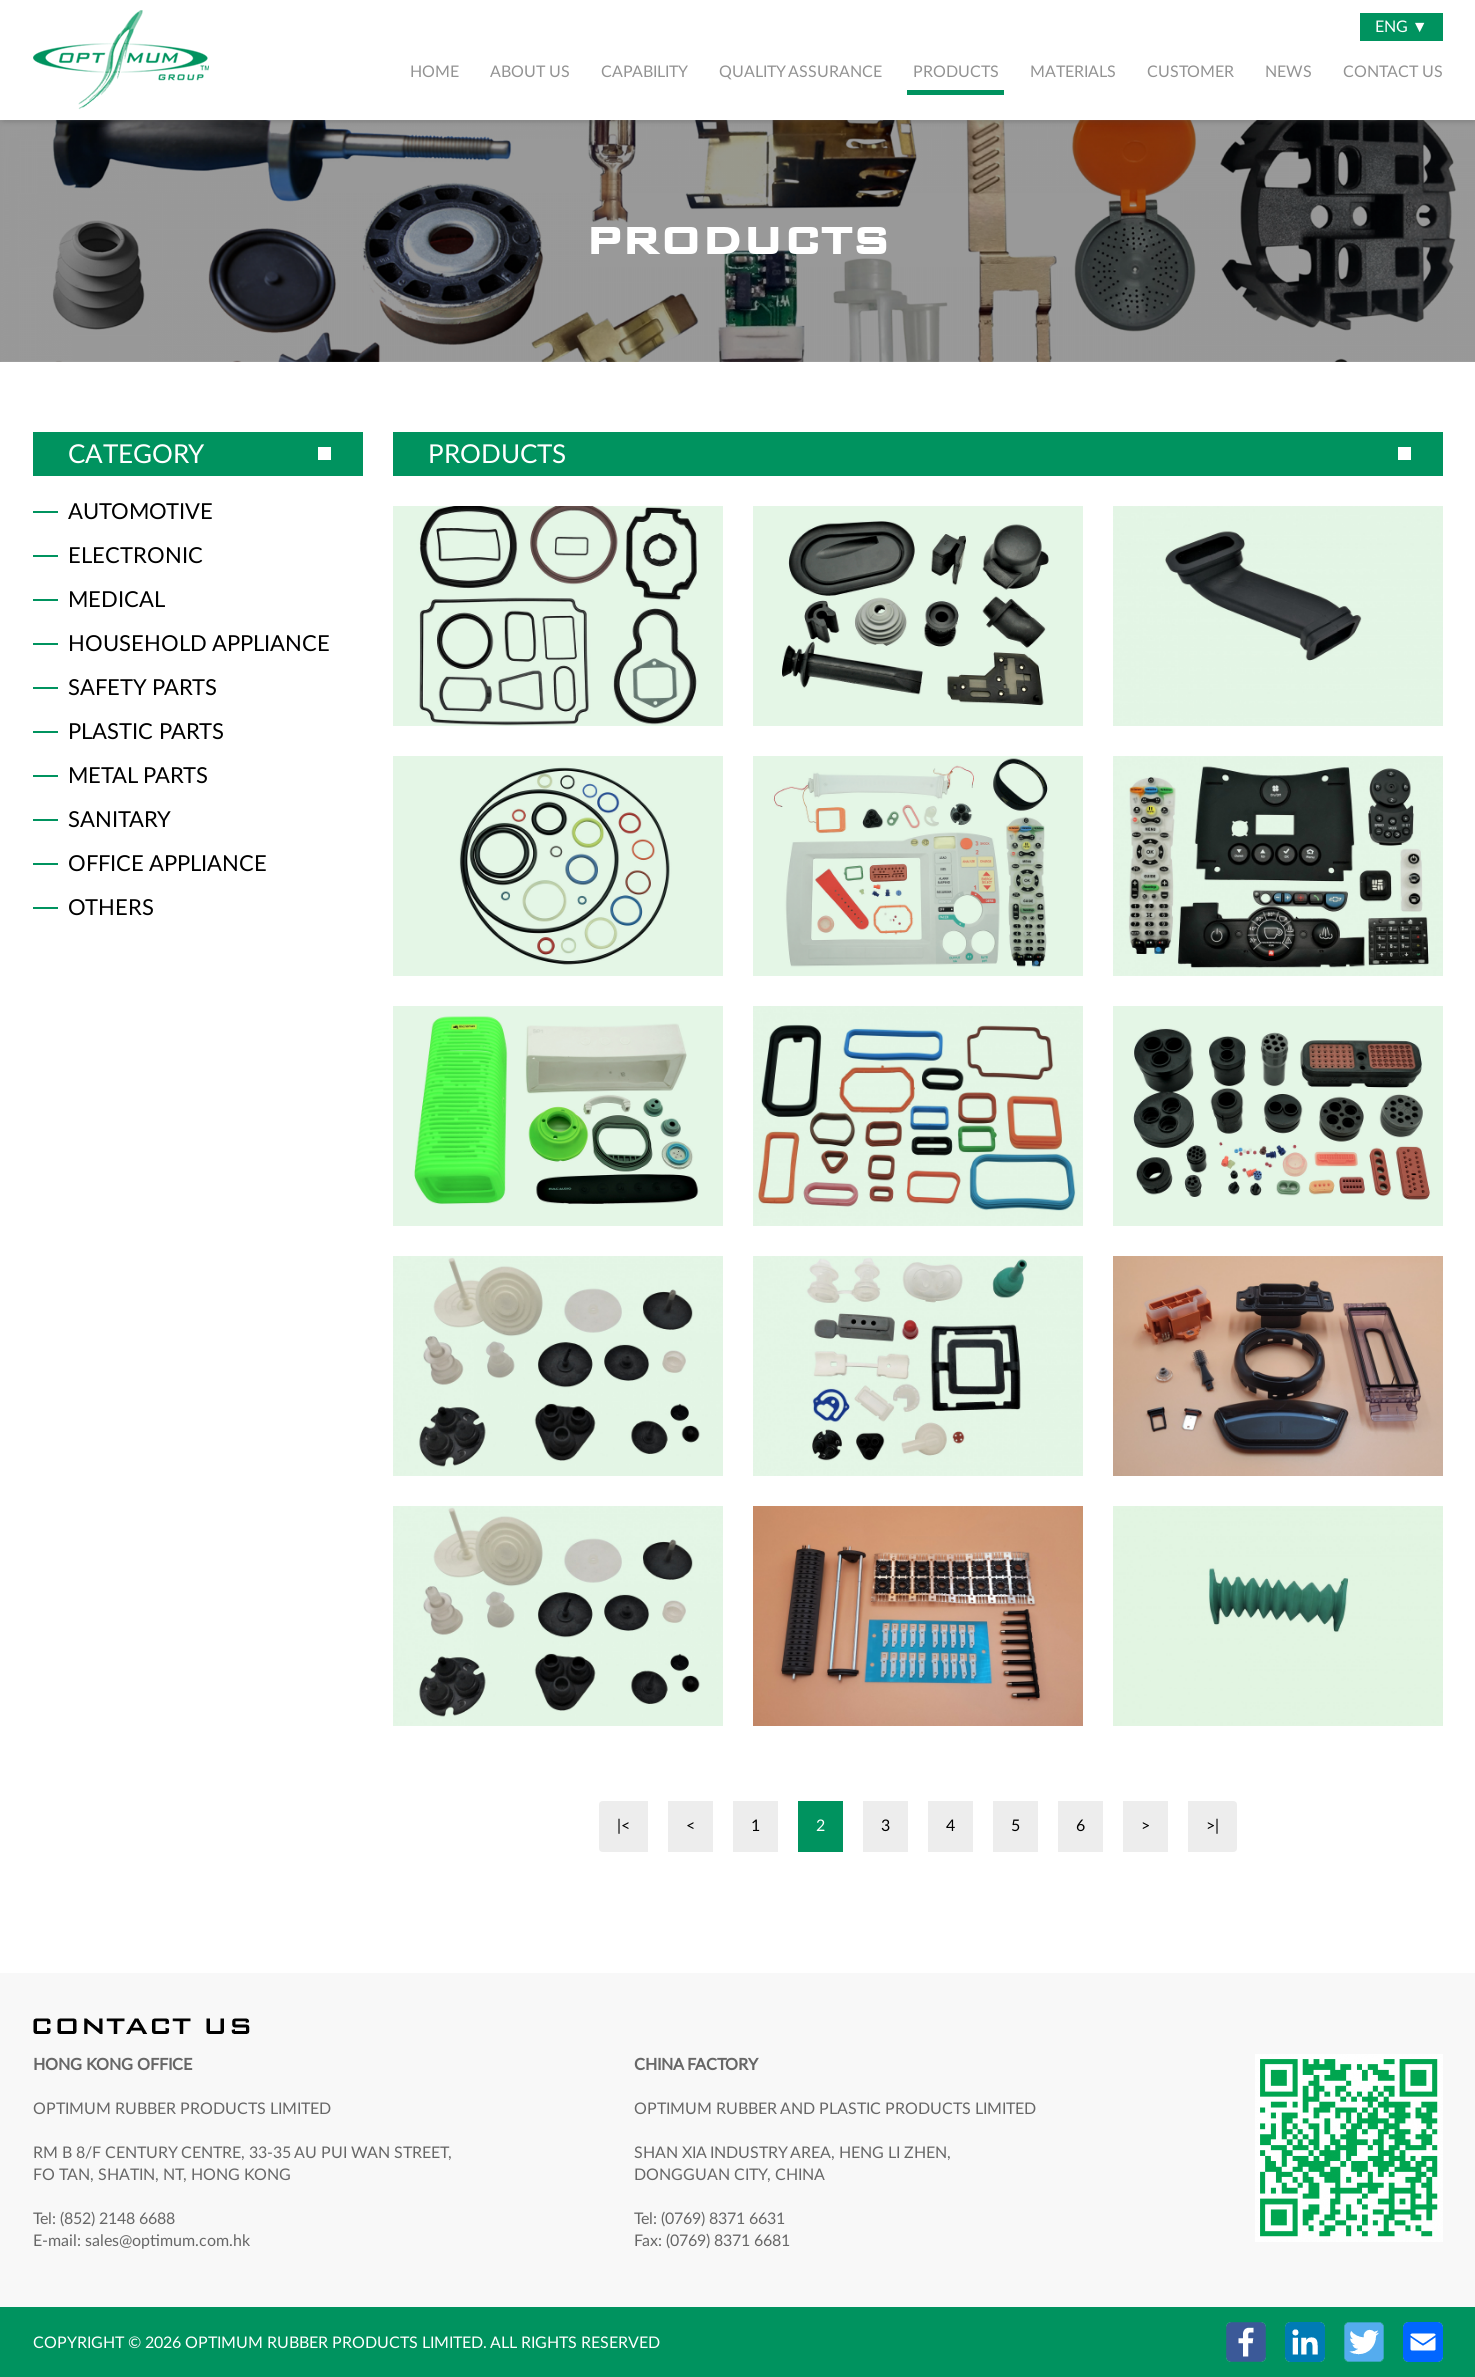 The image size is (1475, 2377). Describe the element at coordinates (116, 600) in the screenshot. I see `MEDICAL` at that location.